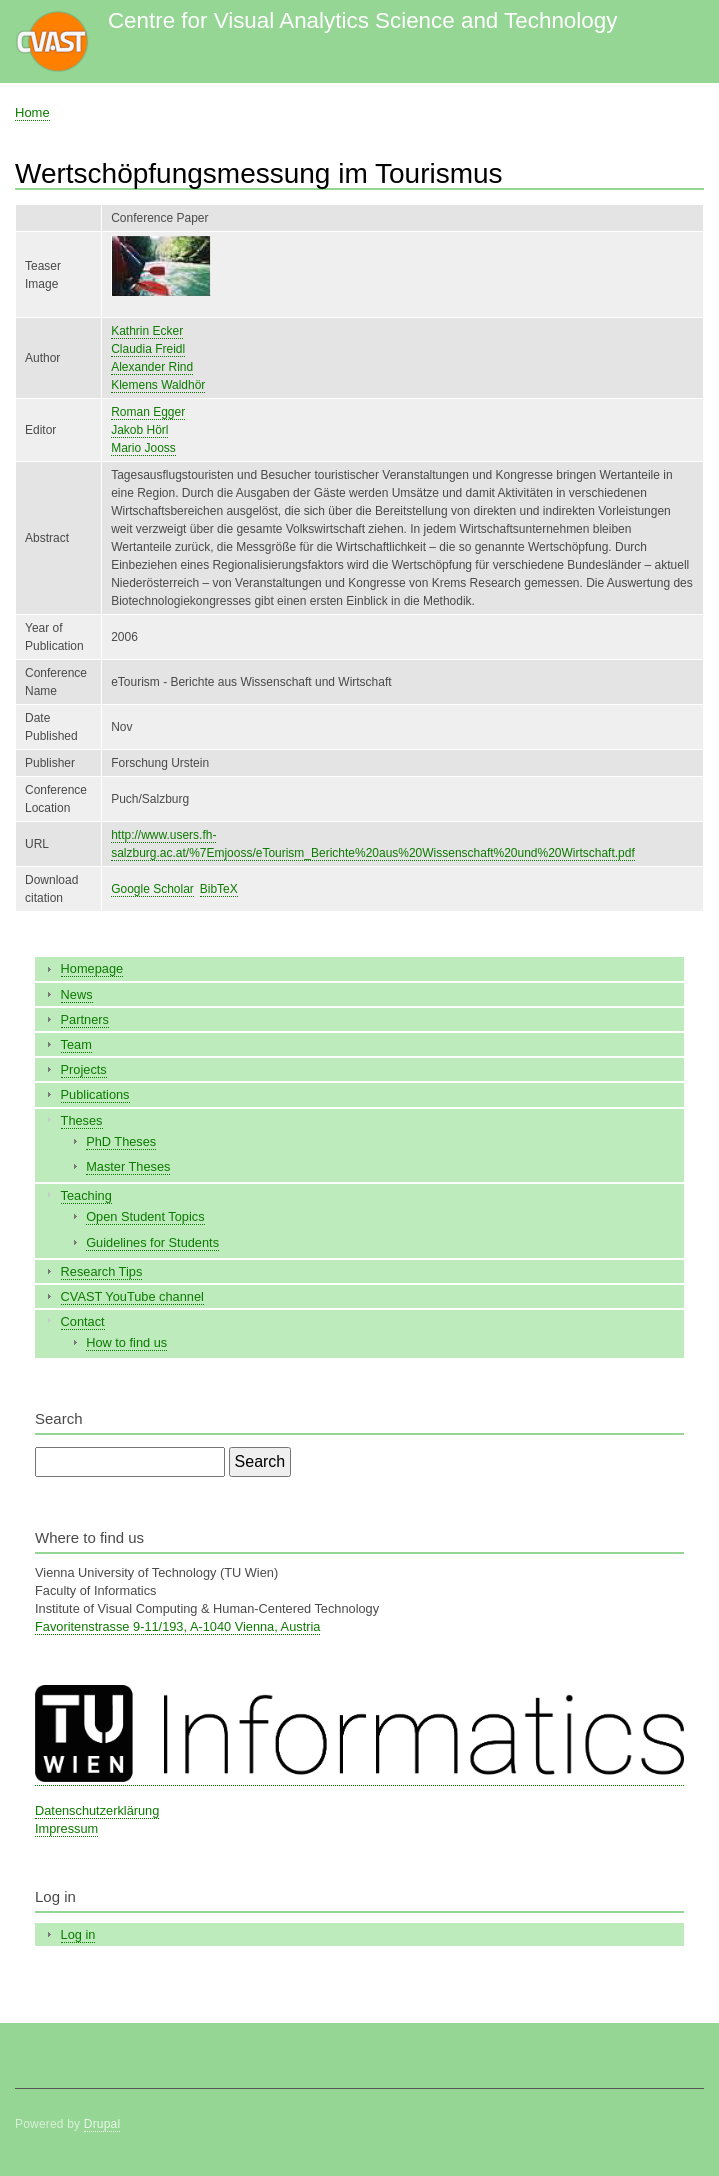  I want to click on Kathrin Ecker, so click(147, 331).